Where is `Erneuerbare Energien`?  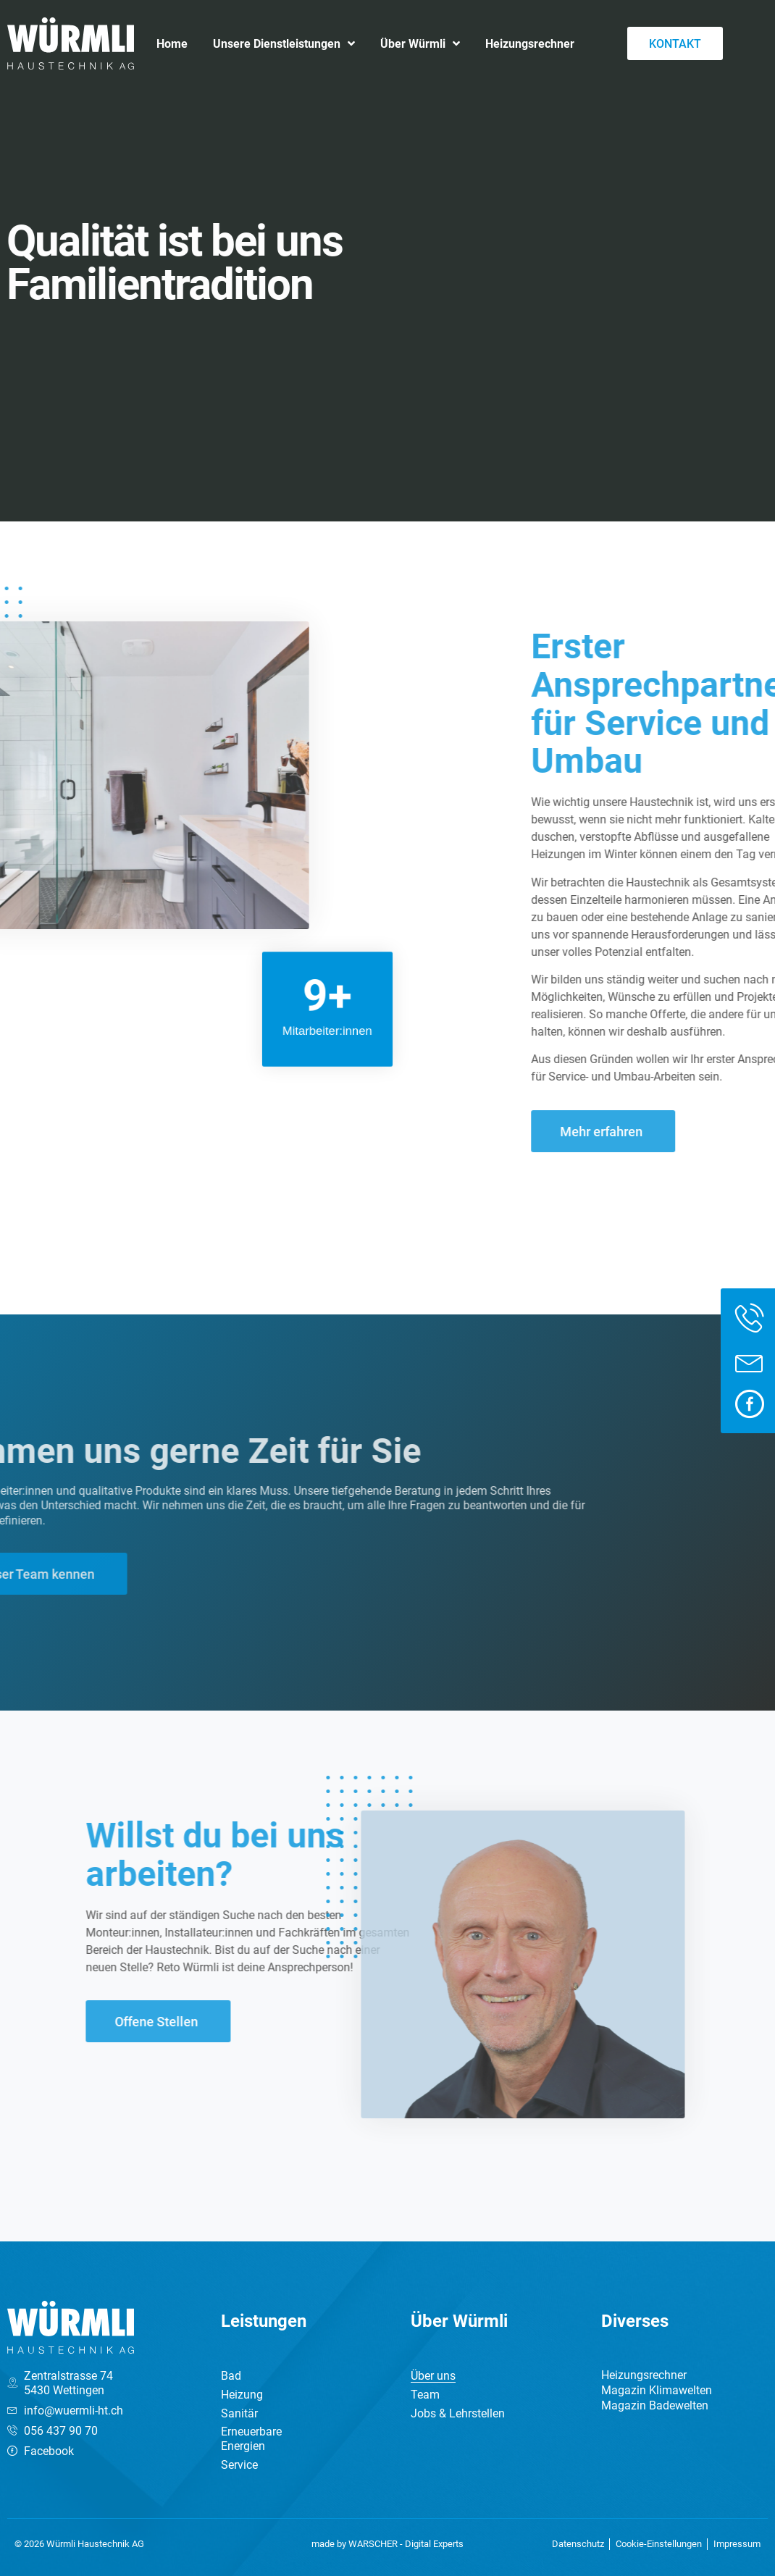
Erneuerbare Energien is located at coordinates (251, 2438).